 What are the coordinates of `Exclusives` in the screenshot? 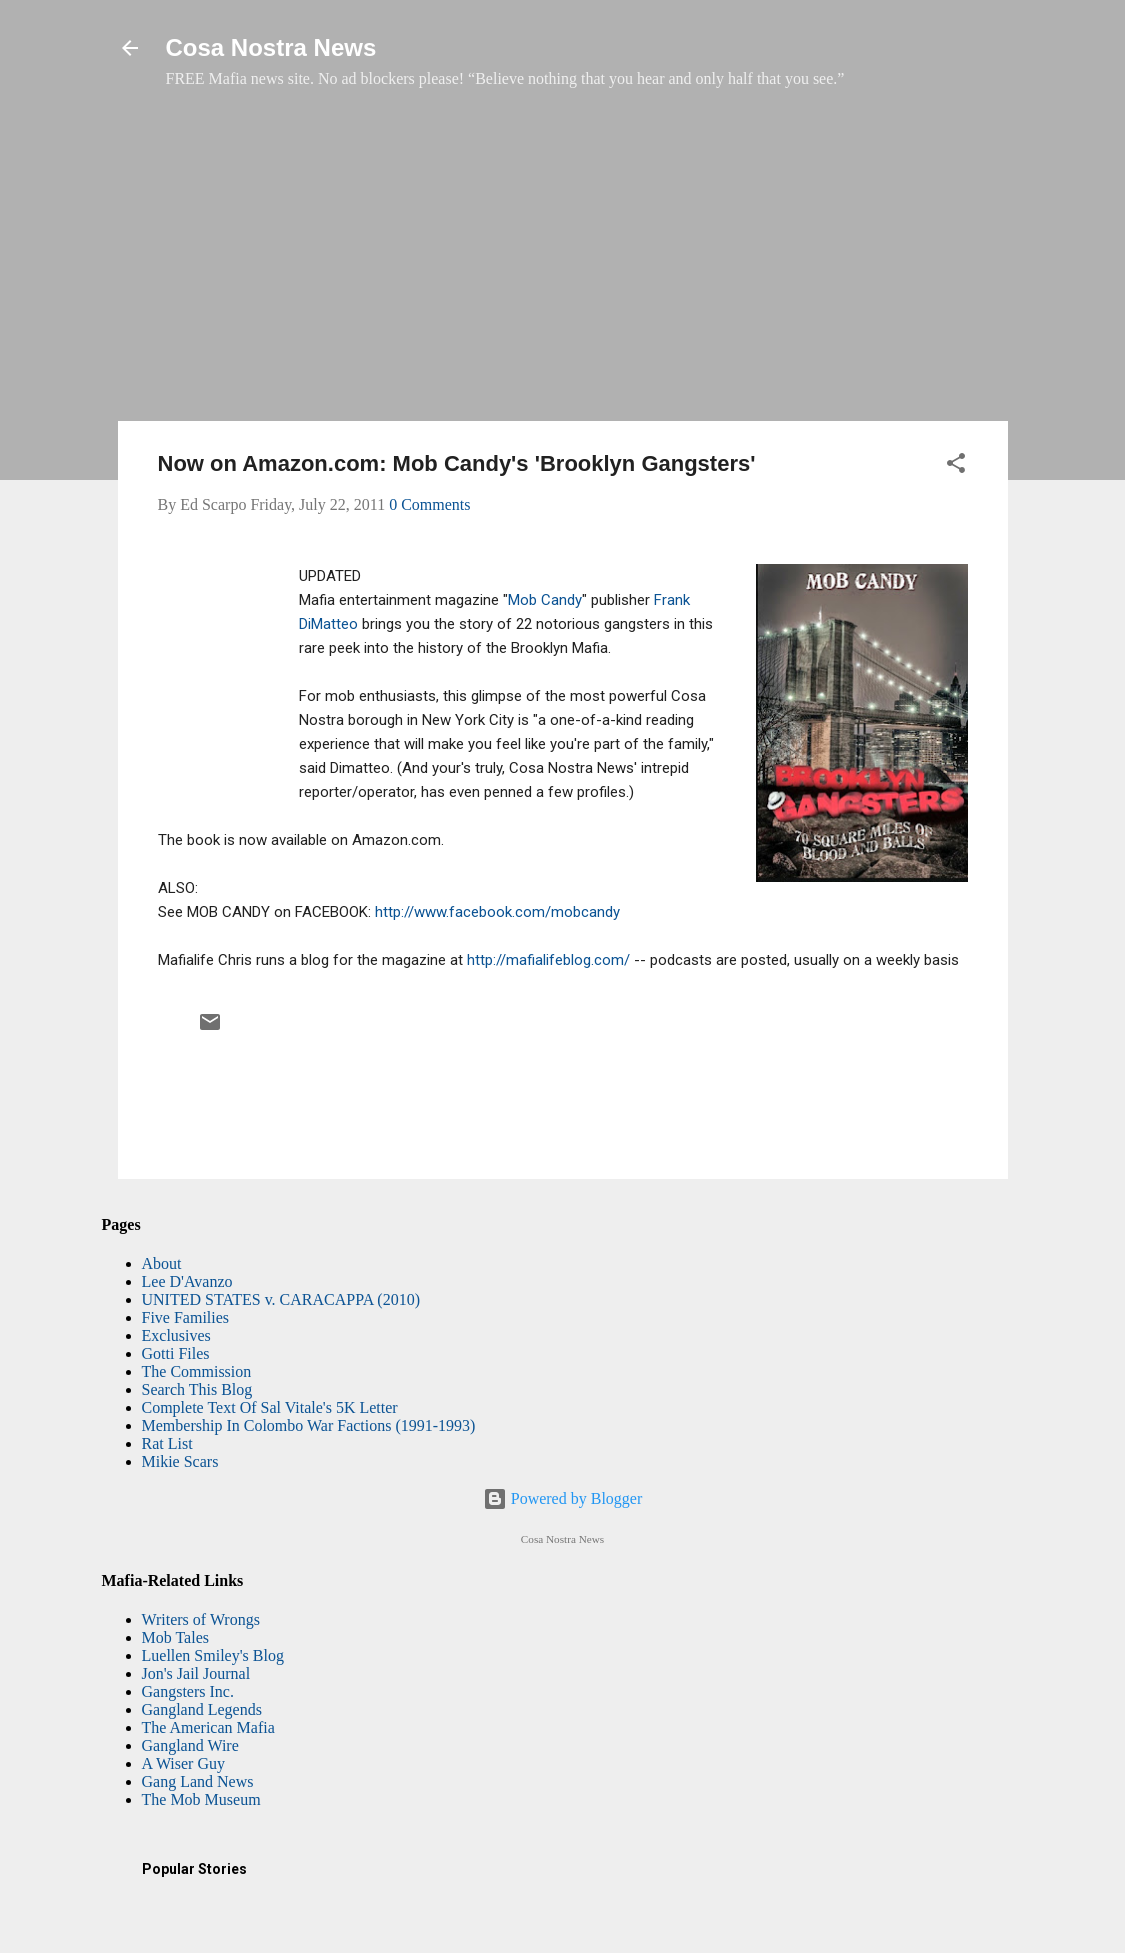 It's located at (176, 1335).